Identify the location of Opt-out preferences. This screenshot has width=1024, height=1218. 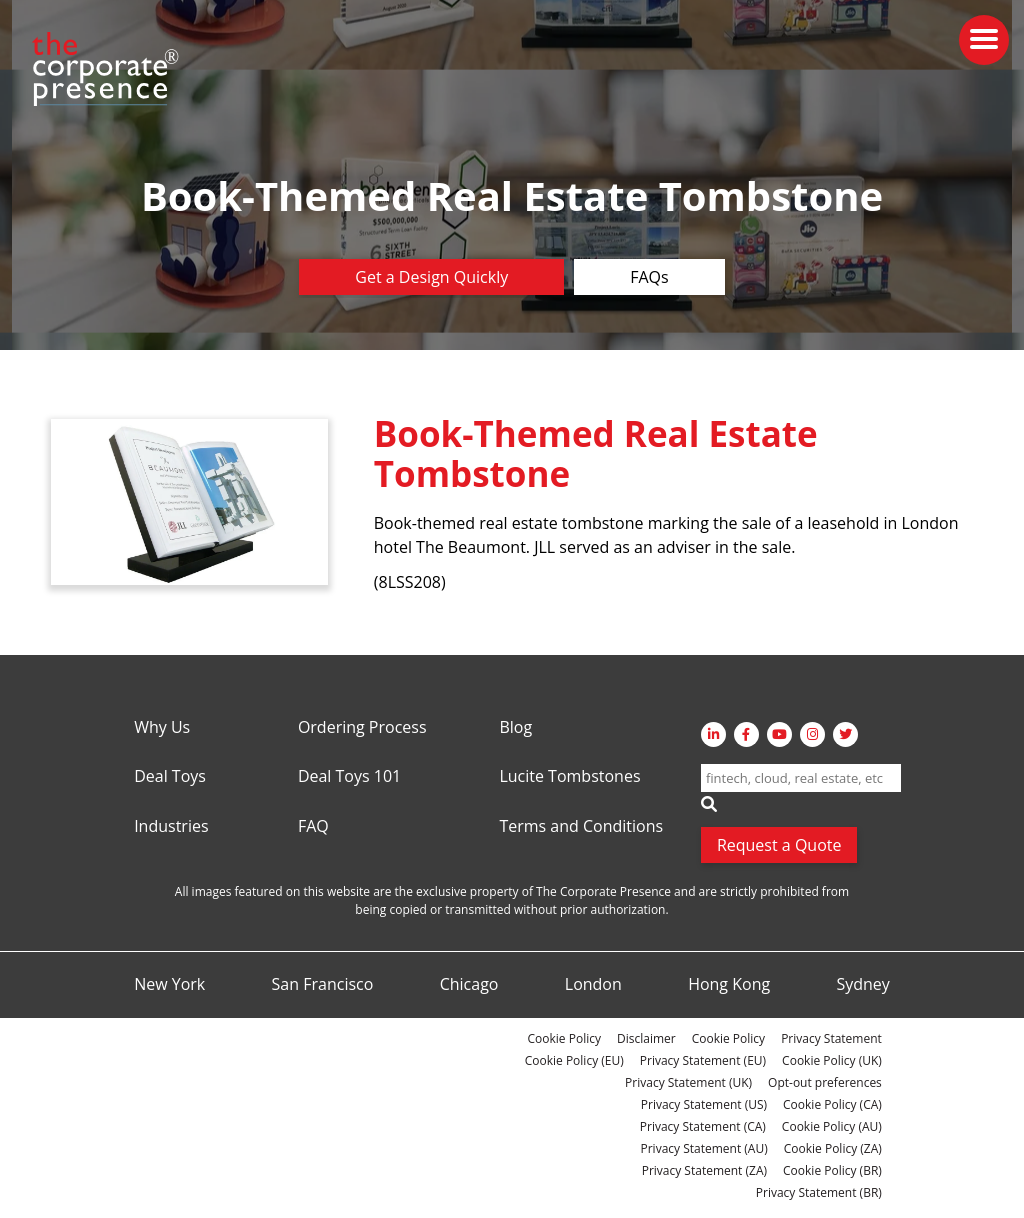
(825, 1082).